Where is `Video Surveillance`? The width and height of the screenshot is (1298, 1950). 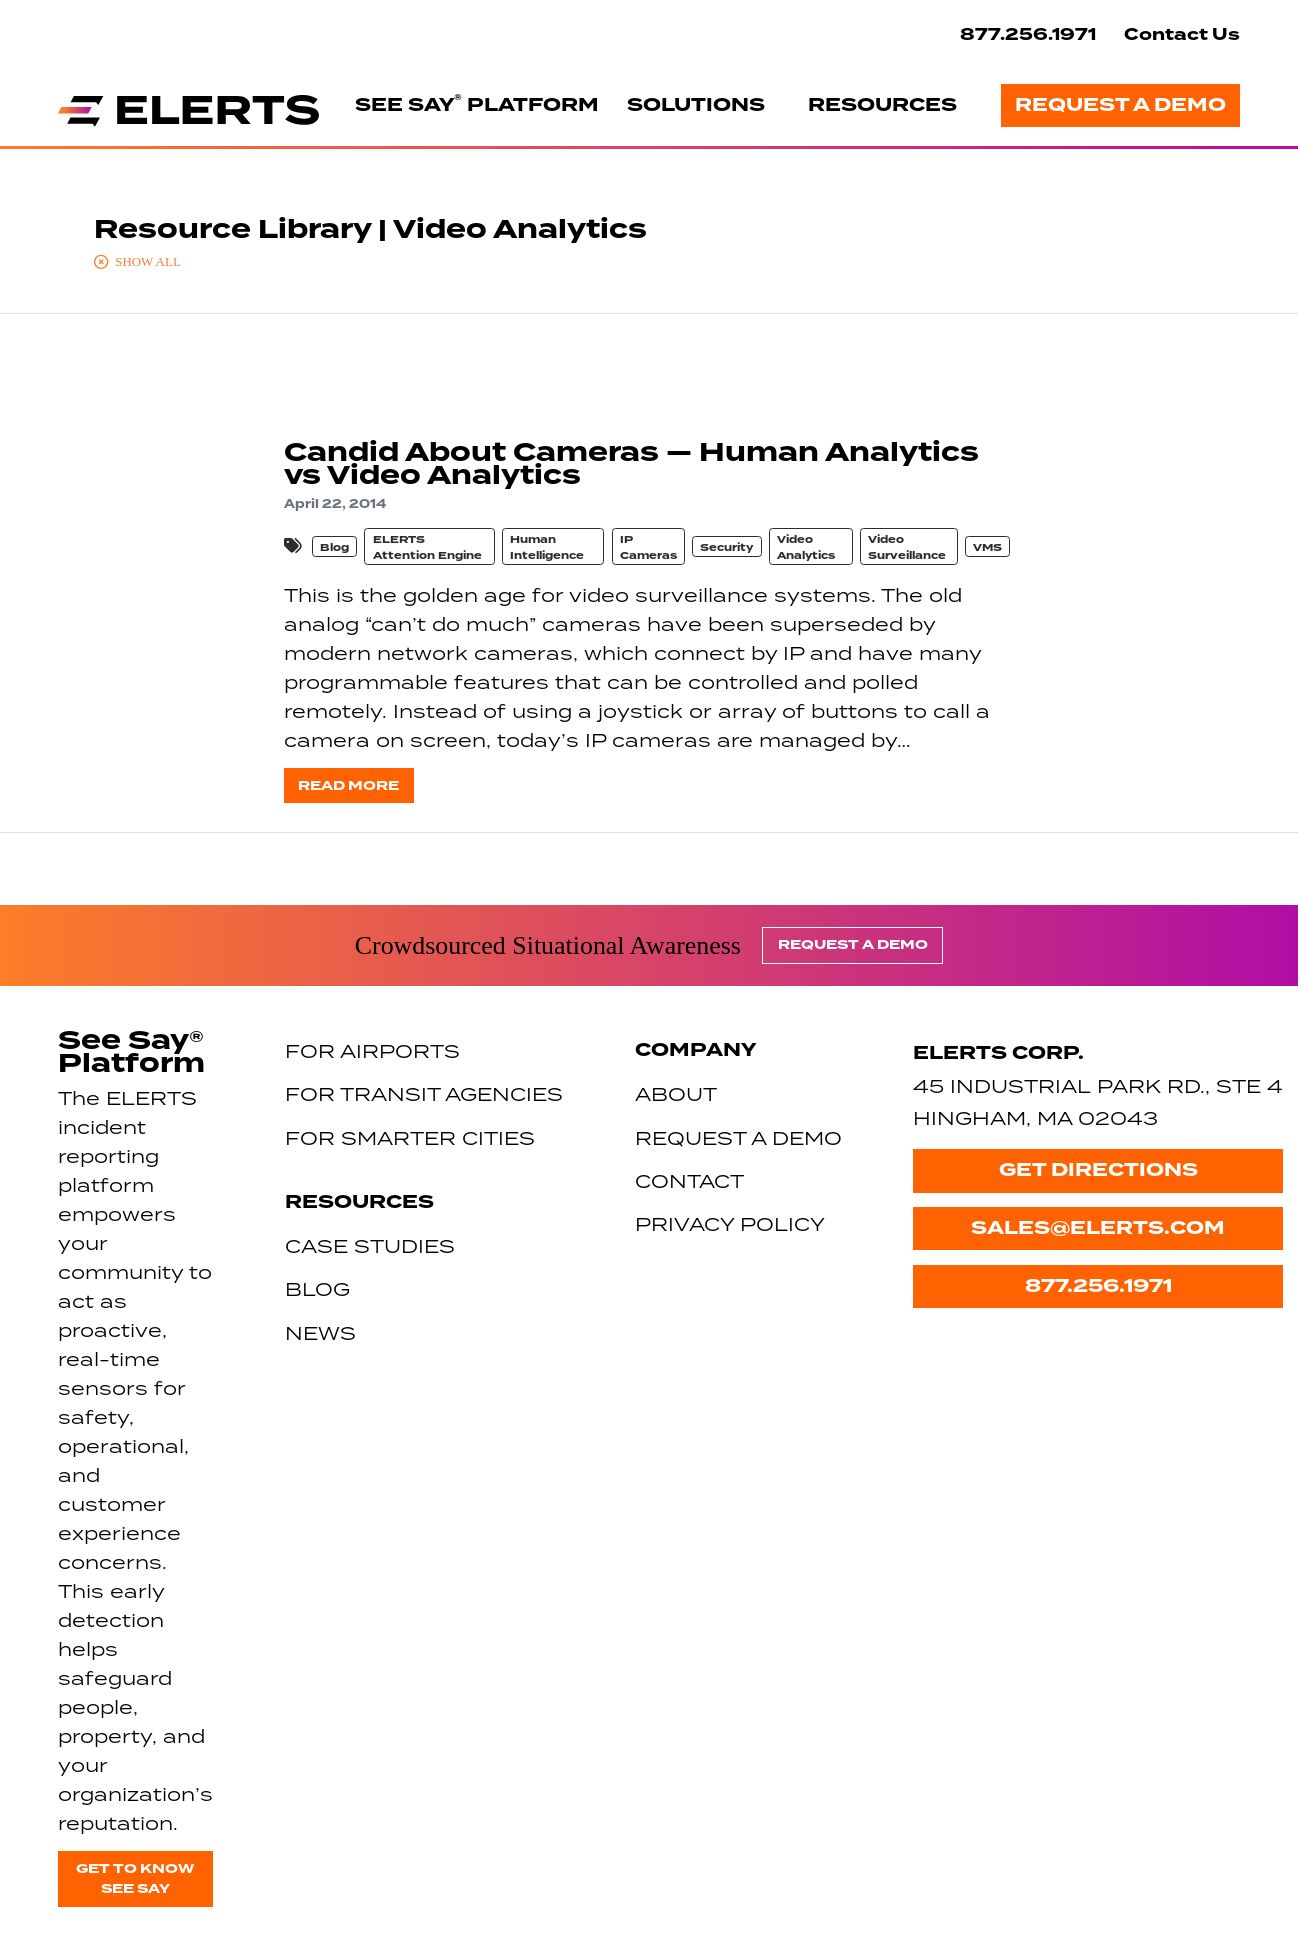
Video Surveillance is located at coordinates (907, 547).